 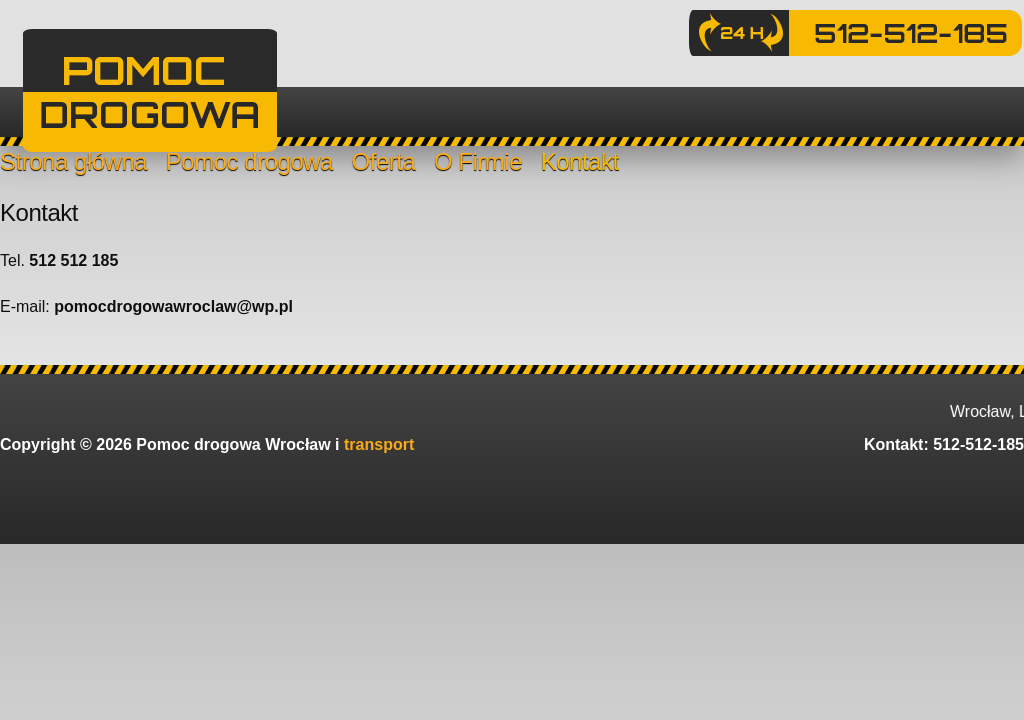 What do you see at coordinates (384, 161) in the screenshot?
I see `Oferta` at bounding box center [384, 161].